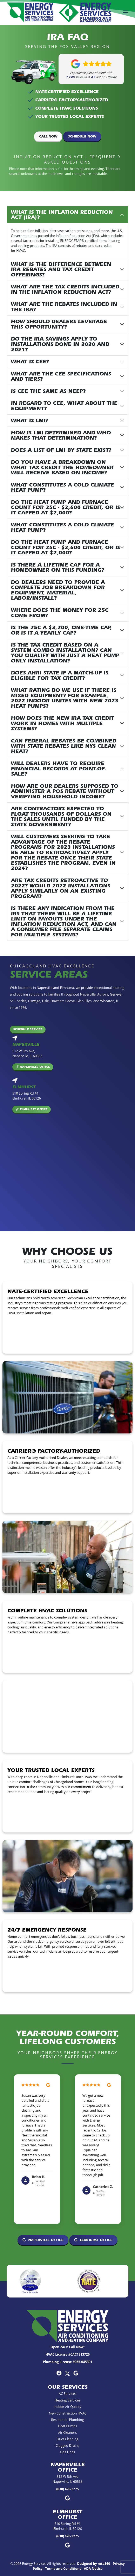  What do you see at coordinates (63, 746) in the screenshot?
I see `Can Federal rebates be combined with state rebates like NYS clean heat? [heading]` at bounding box center [63, 746].